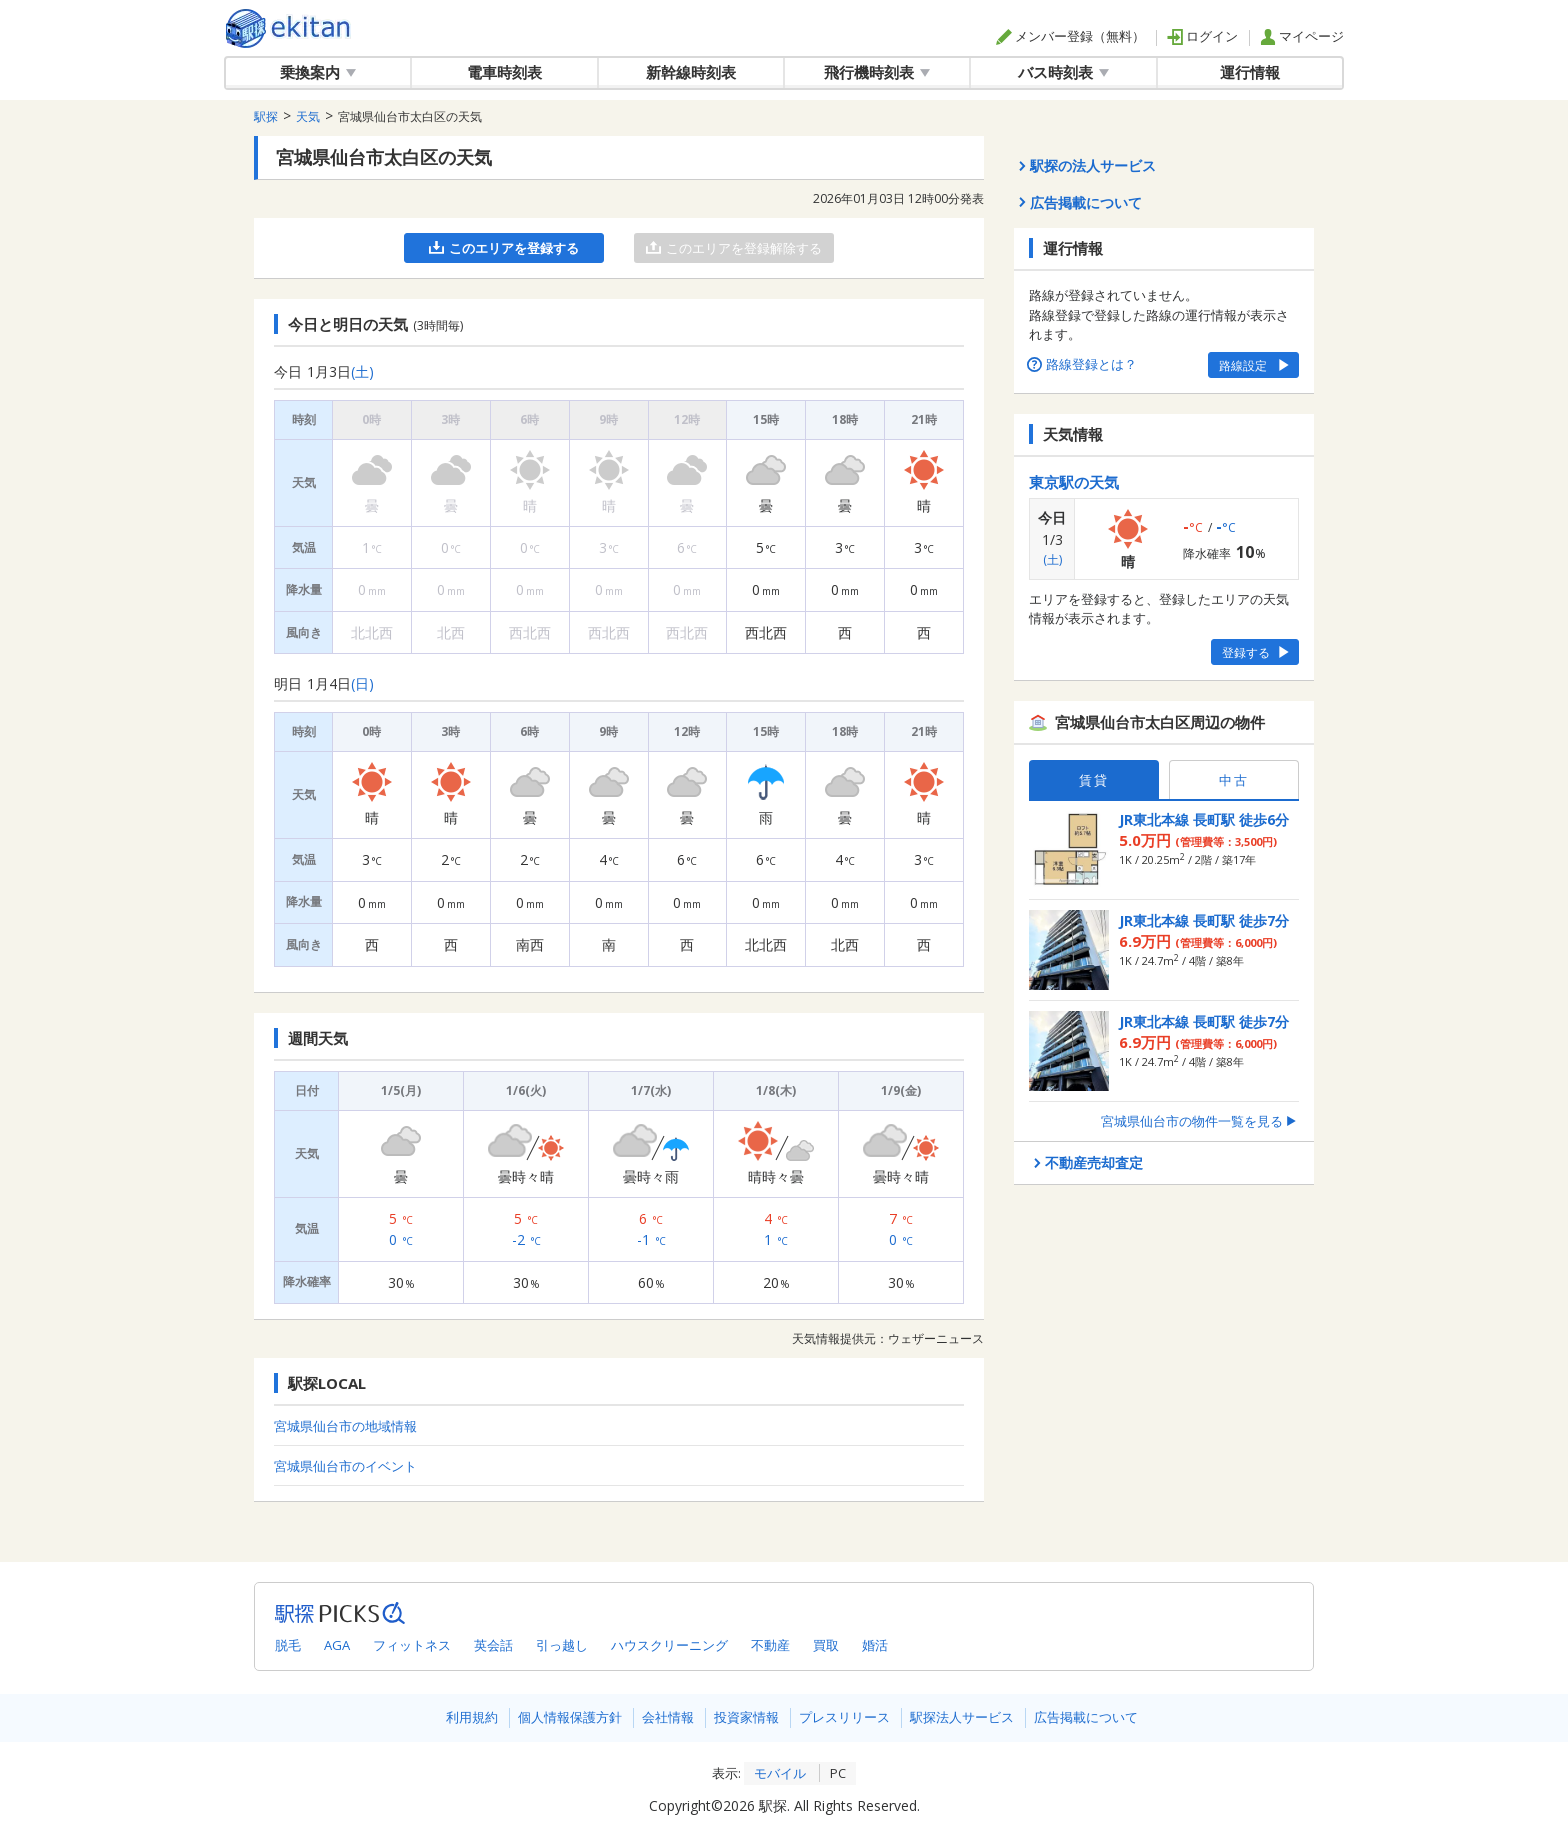 The image size is (1568, 1830). I want to click on 全国対応の乗換案内・時刻表｜駅探で電車・バス・飛行機情報を一括検索, so click(288, 28).